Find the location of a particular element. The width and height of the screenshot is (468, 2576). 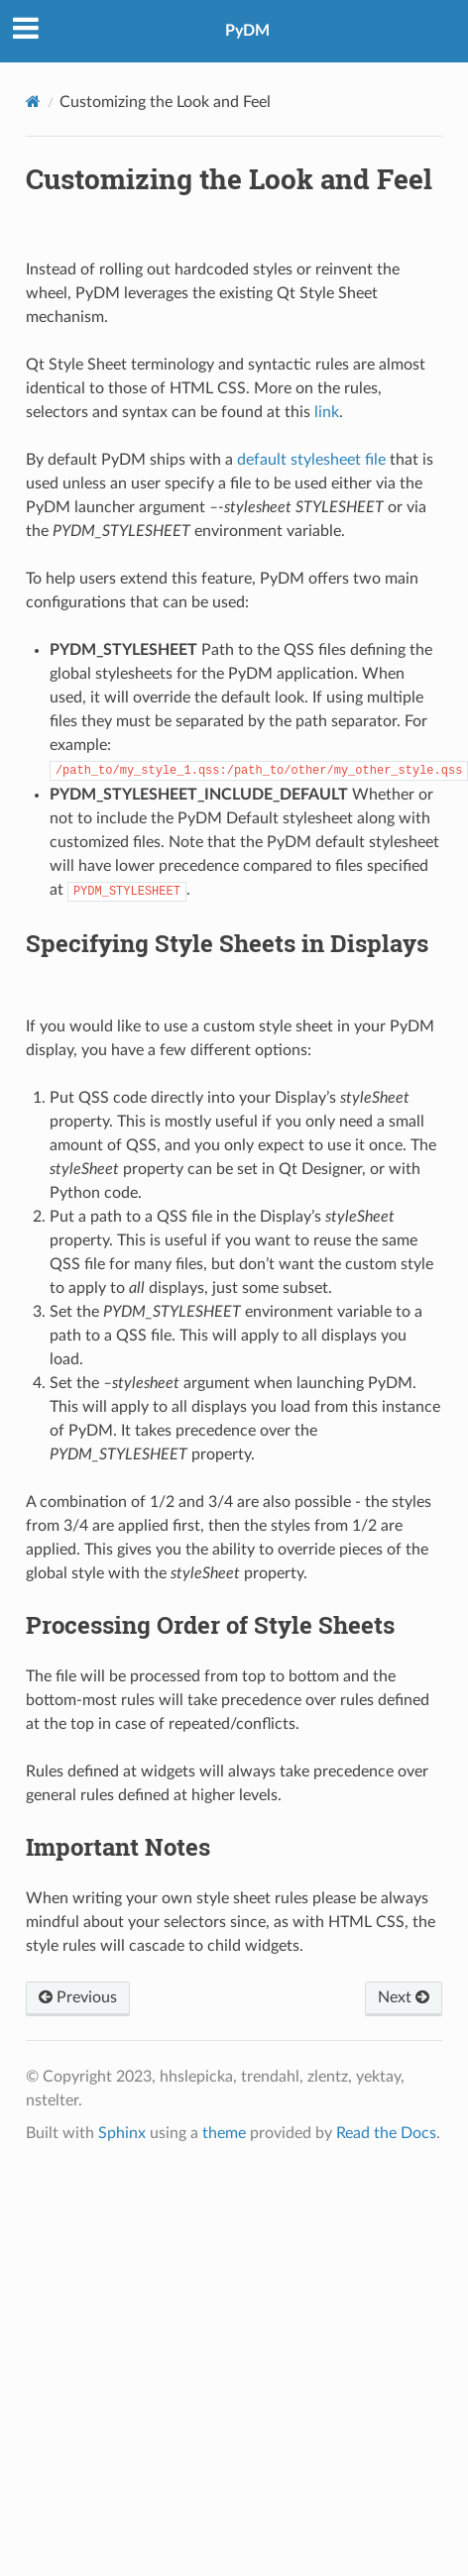

link is located at coordinates (326, 412).